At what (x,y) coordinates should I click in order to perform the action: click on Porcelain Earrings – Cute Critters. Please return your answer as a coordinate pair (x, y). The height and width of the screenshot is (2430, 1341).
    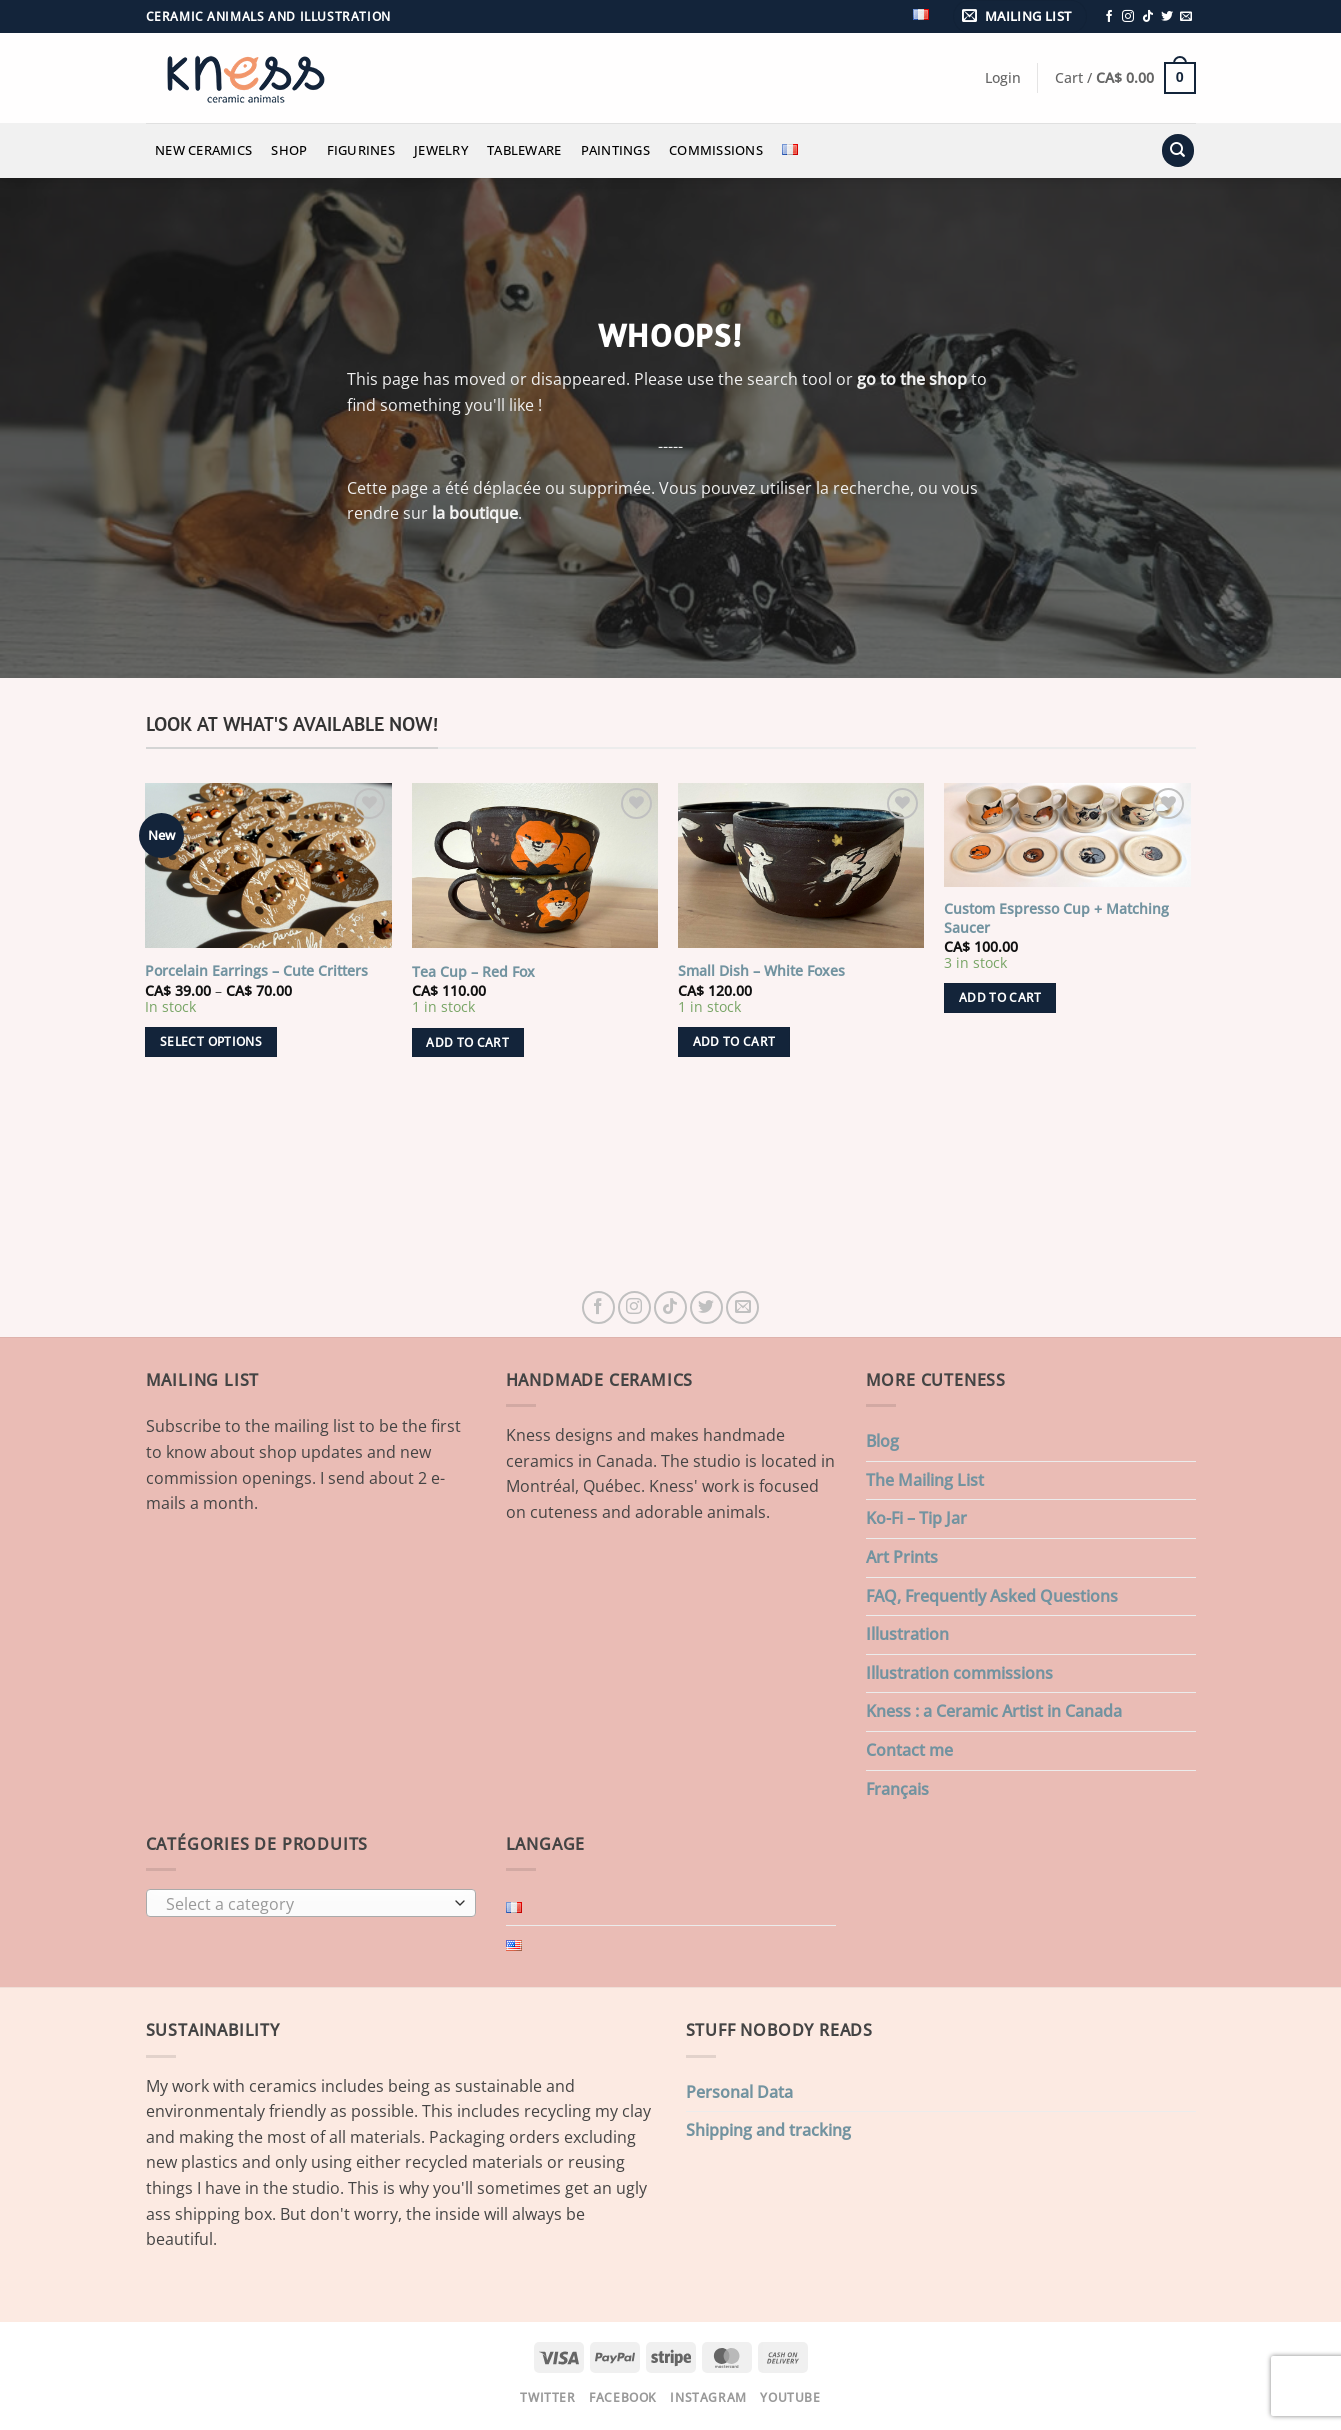
    Looking at the image, I should click on (256, 971).